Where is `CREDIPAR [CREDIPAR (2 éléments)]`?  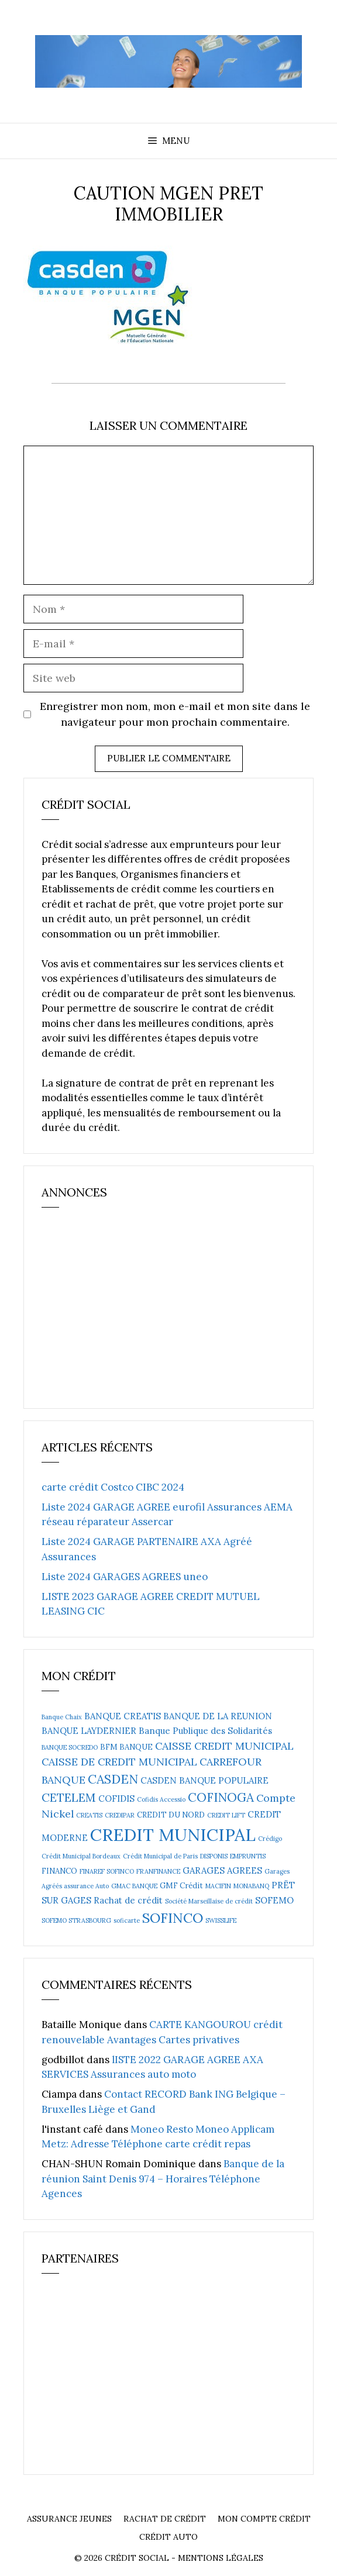
CREDIPAR [CREDIPAR (2 éléments)] is located at coordinates (120, 1815).